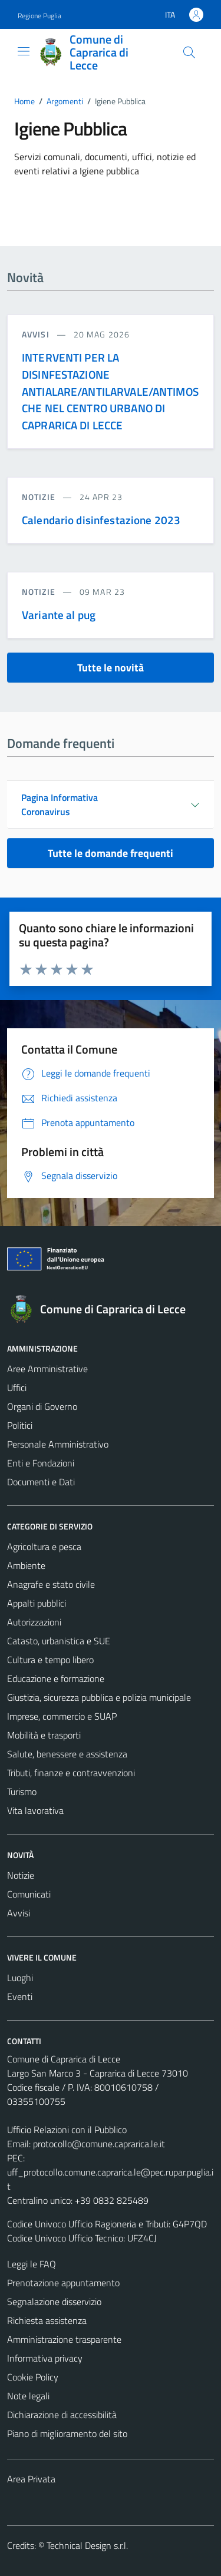 The image size is (221, 2576). What do you see at coordinates (31, 2264) in the screenshot?
I see `Leggi le FAQ` at bounding box center [31, 2264].